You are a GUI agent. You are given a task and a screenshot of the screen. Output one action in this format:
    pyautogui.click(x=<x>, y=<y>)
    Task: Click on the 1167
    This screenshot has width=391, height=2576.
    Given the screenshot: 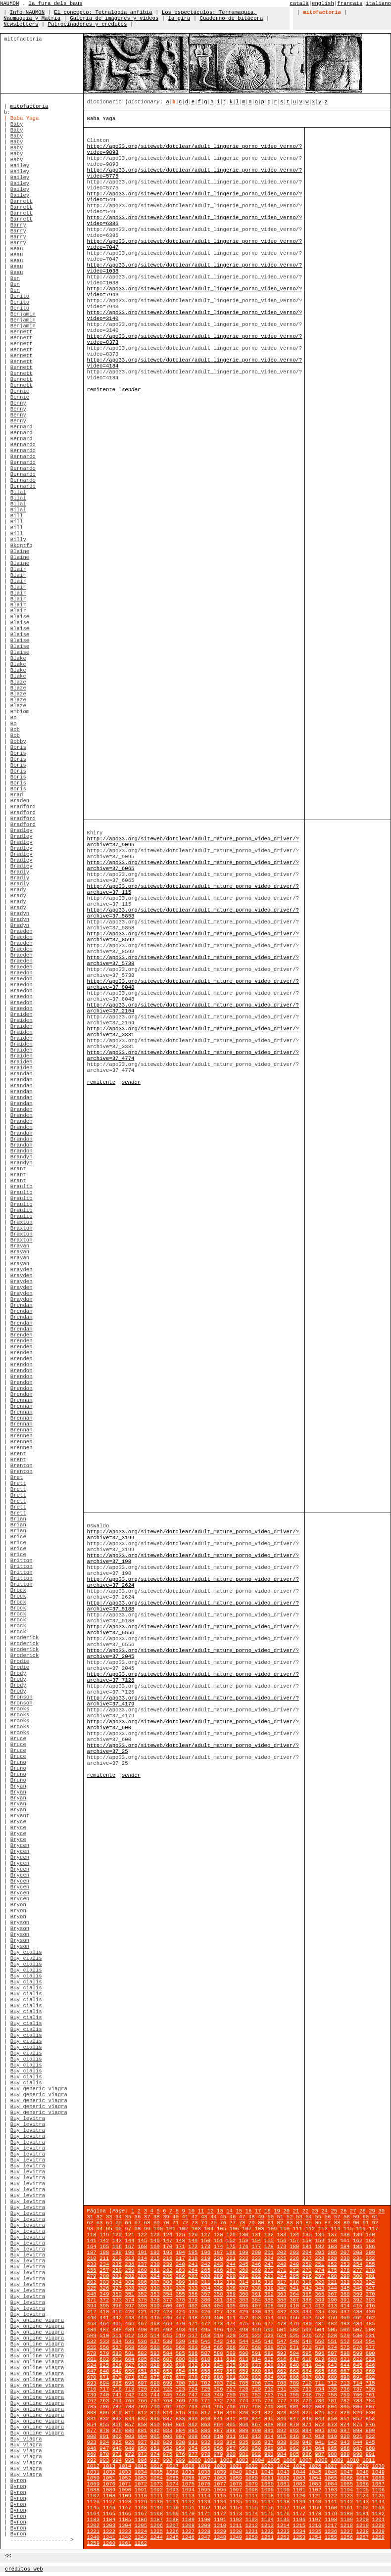 What is the action you would take?
    pyautogui.click(x=141, y=2514)
    